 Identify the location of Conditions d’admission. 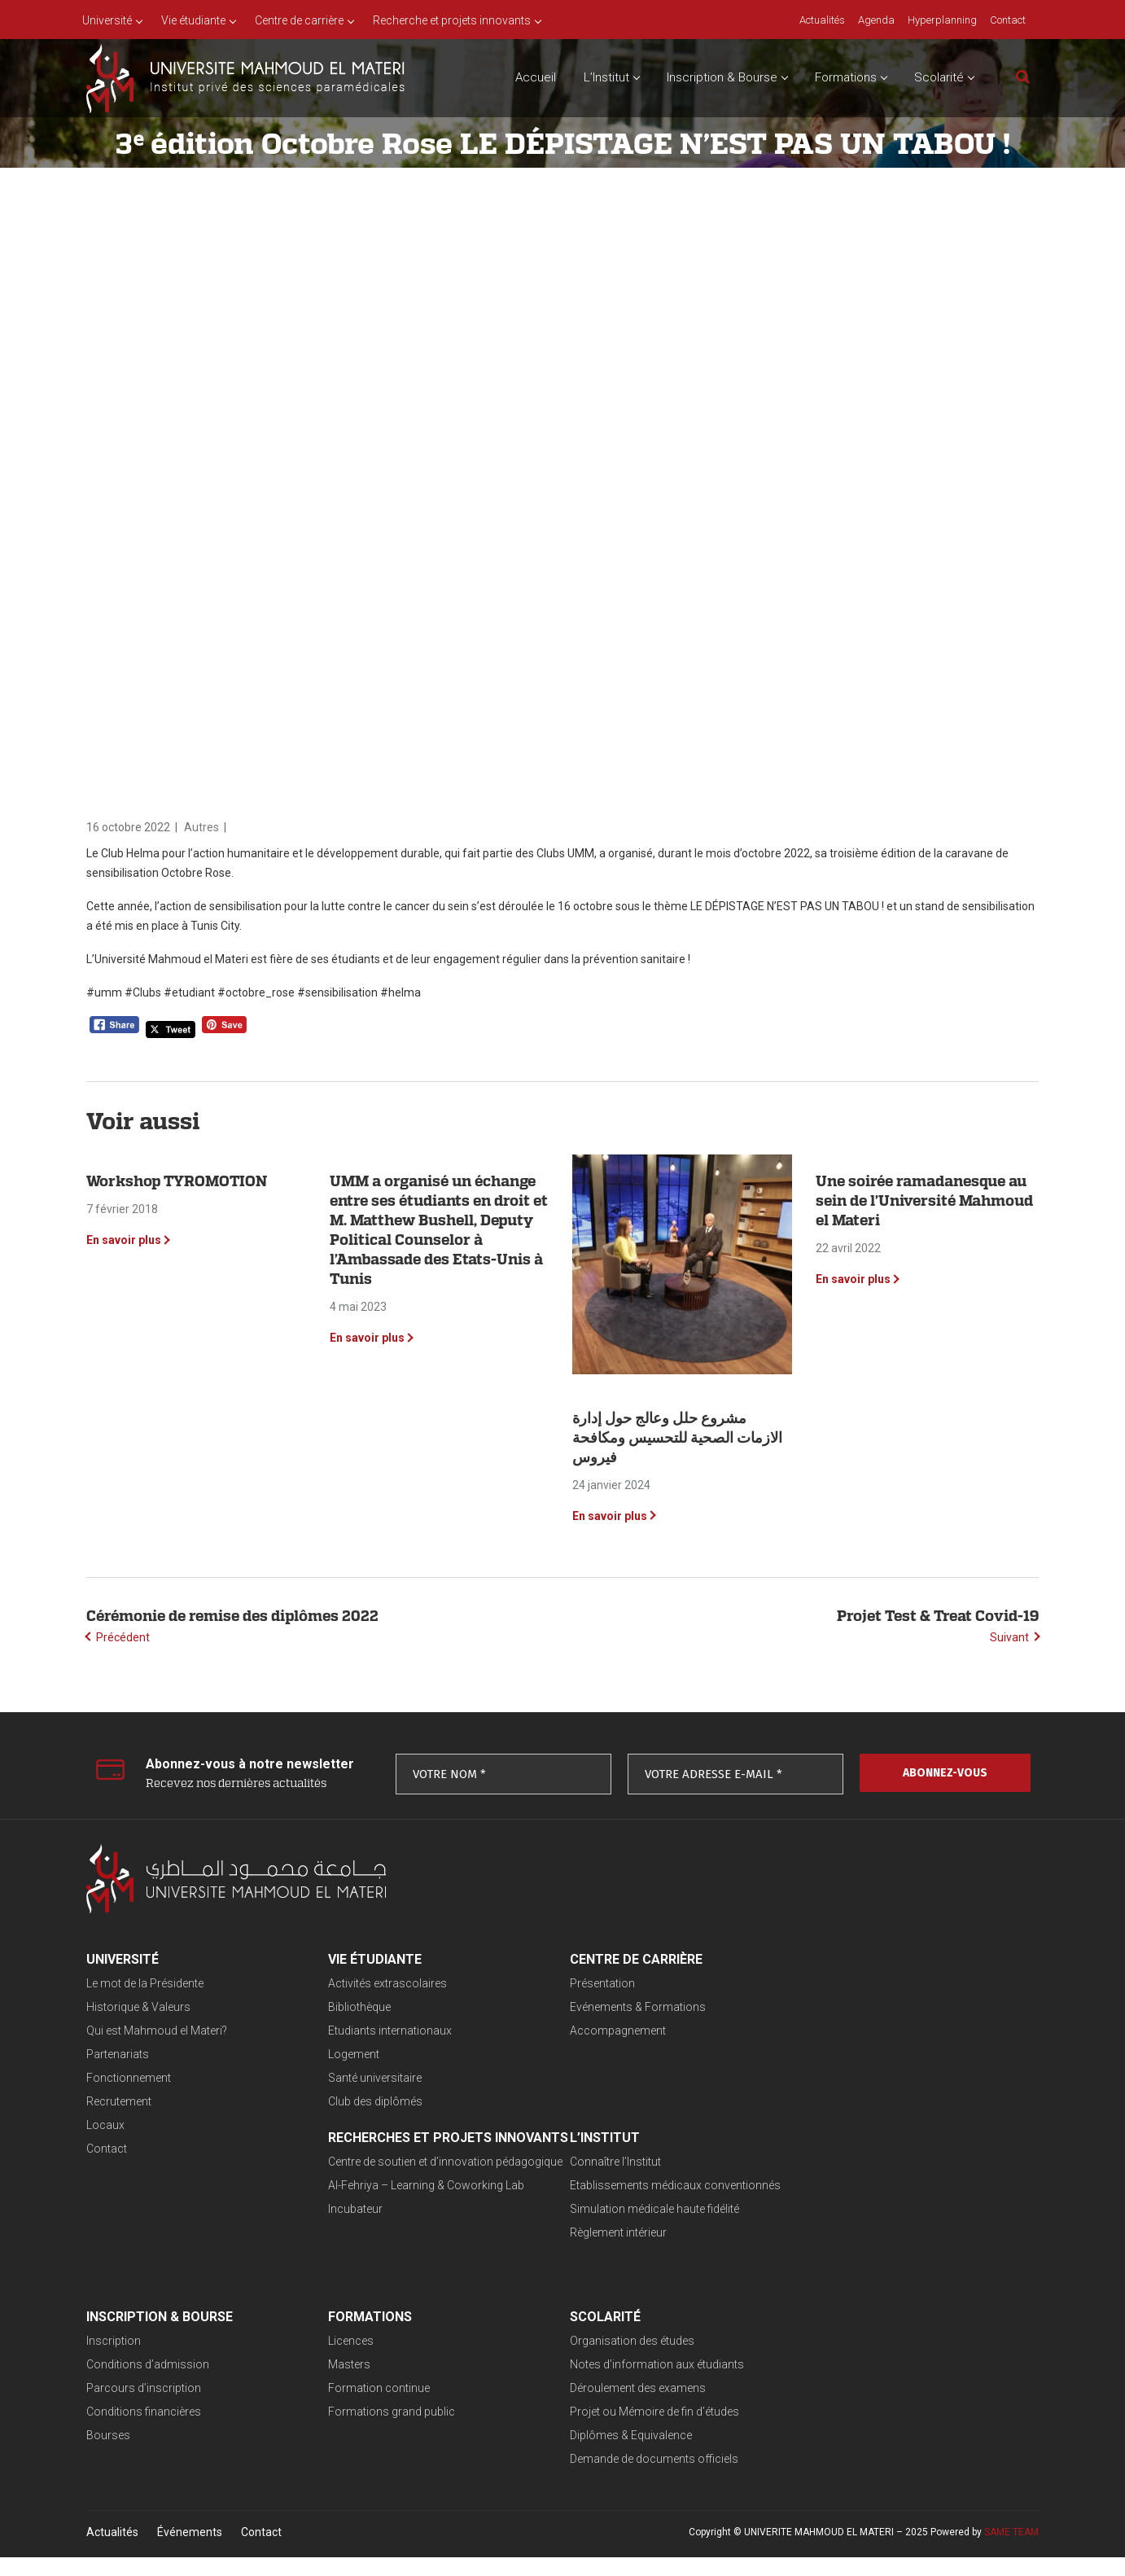
(605, 2204).